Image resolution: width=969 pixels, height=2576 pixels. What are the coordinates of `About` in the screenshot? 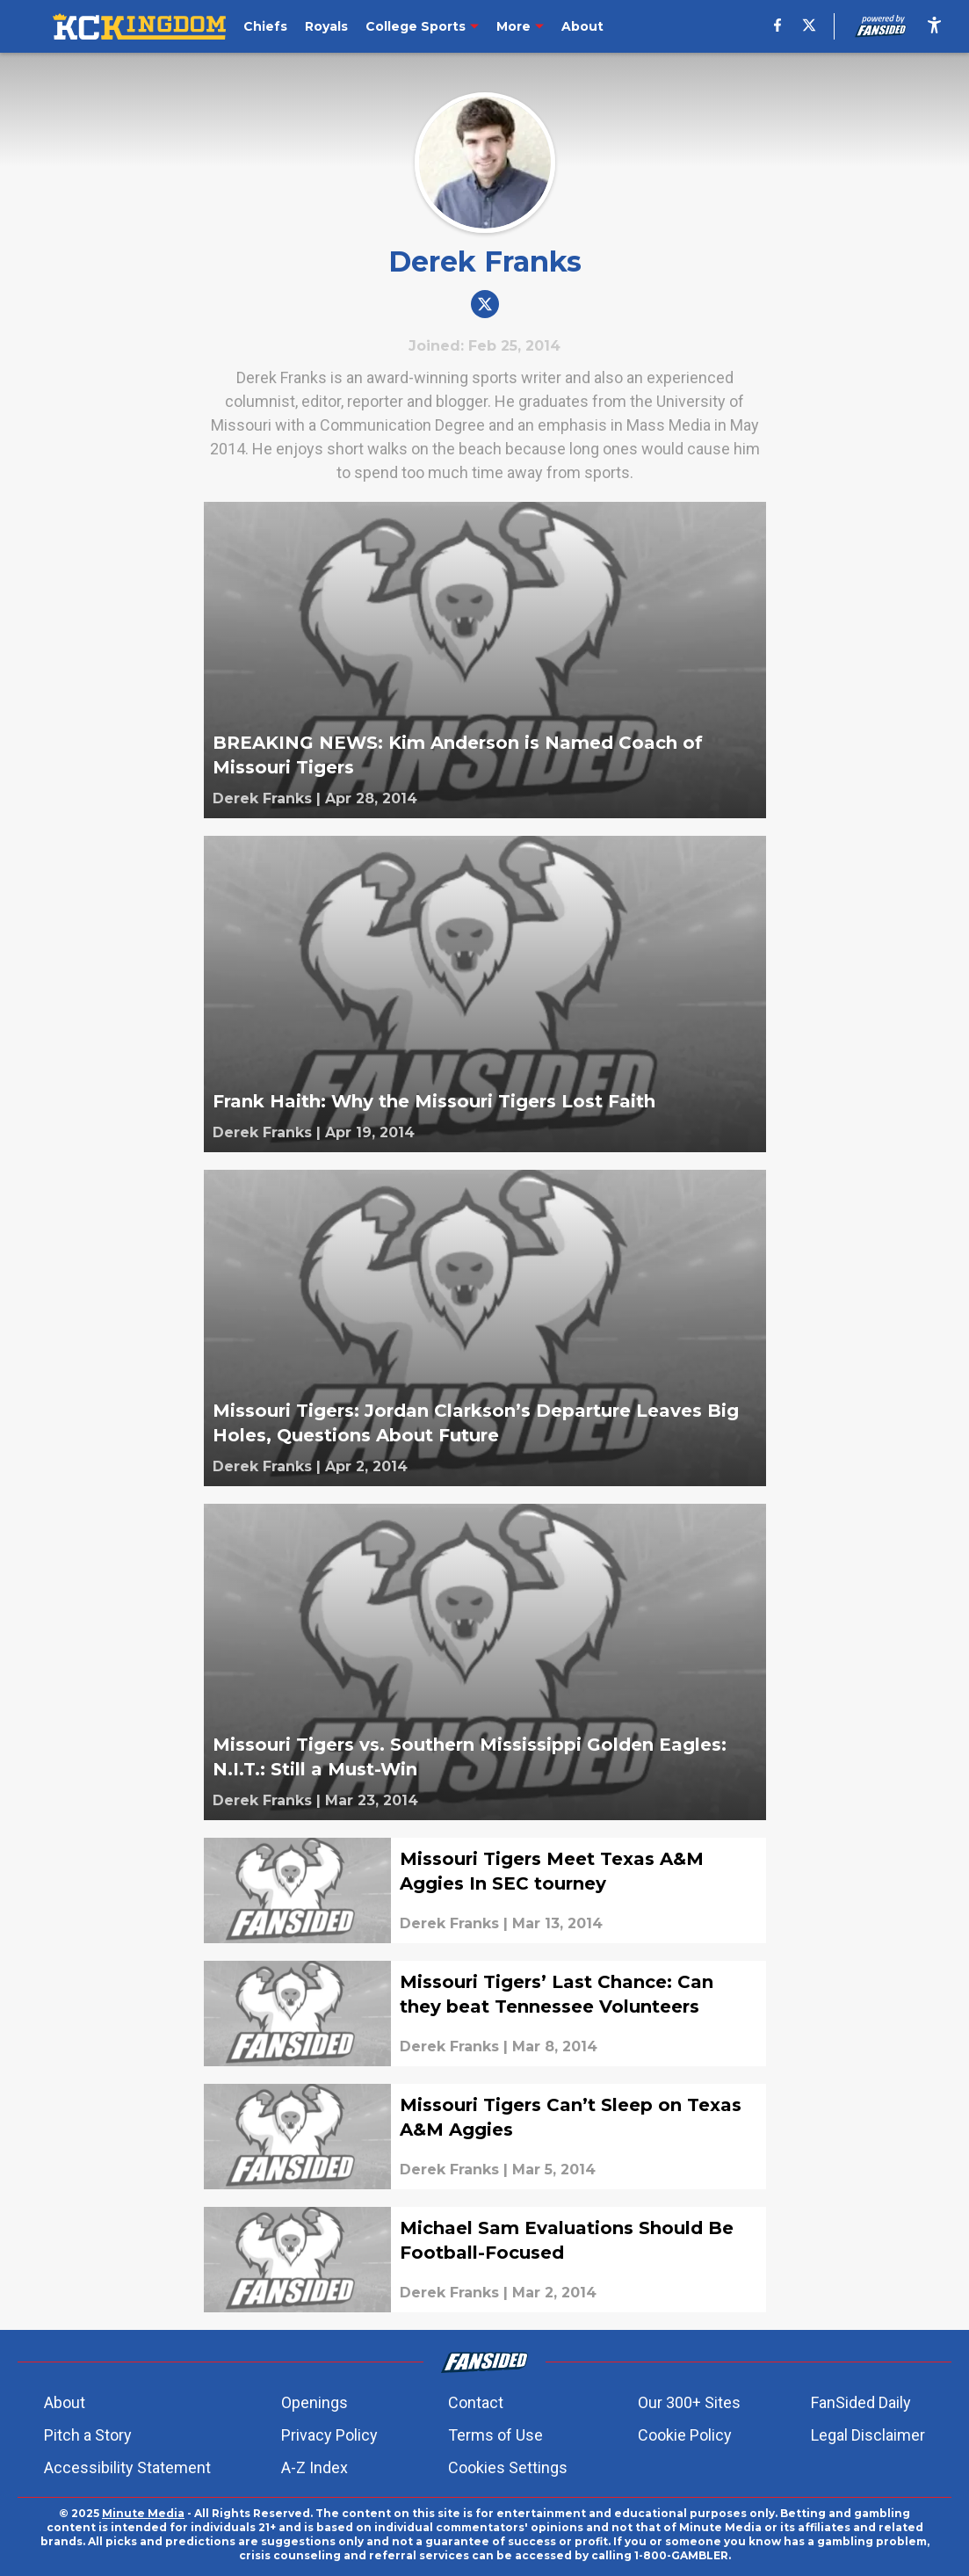 It's located at (64, 2402).